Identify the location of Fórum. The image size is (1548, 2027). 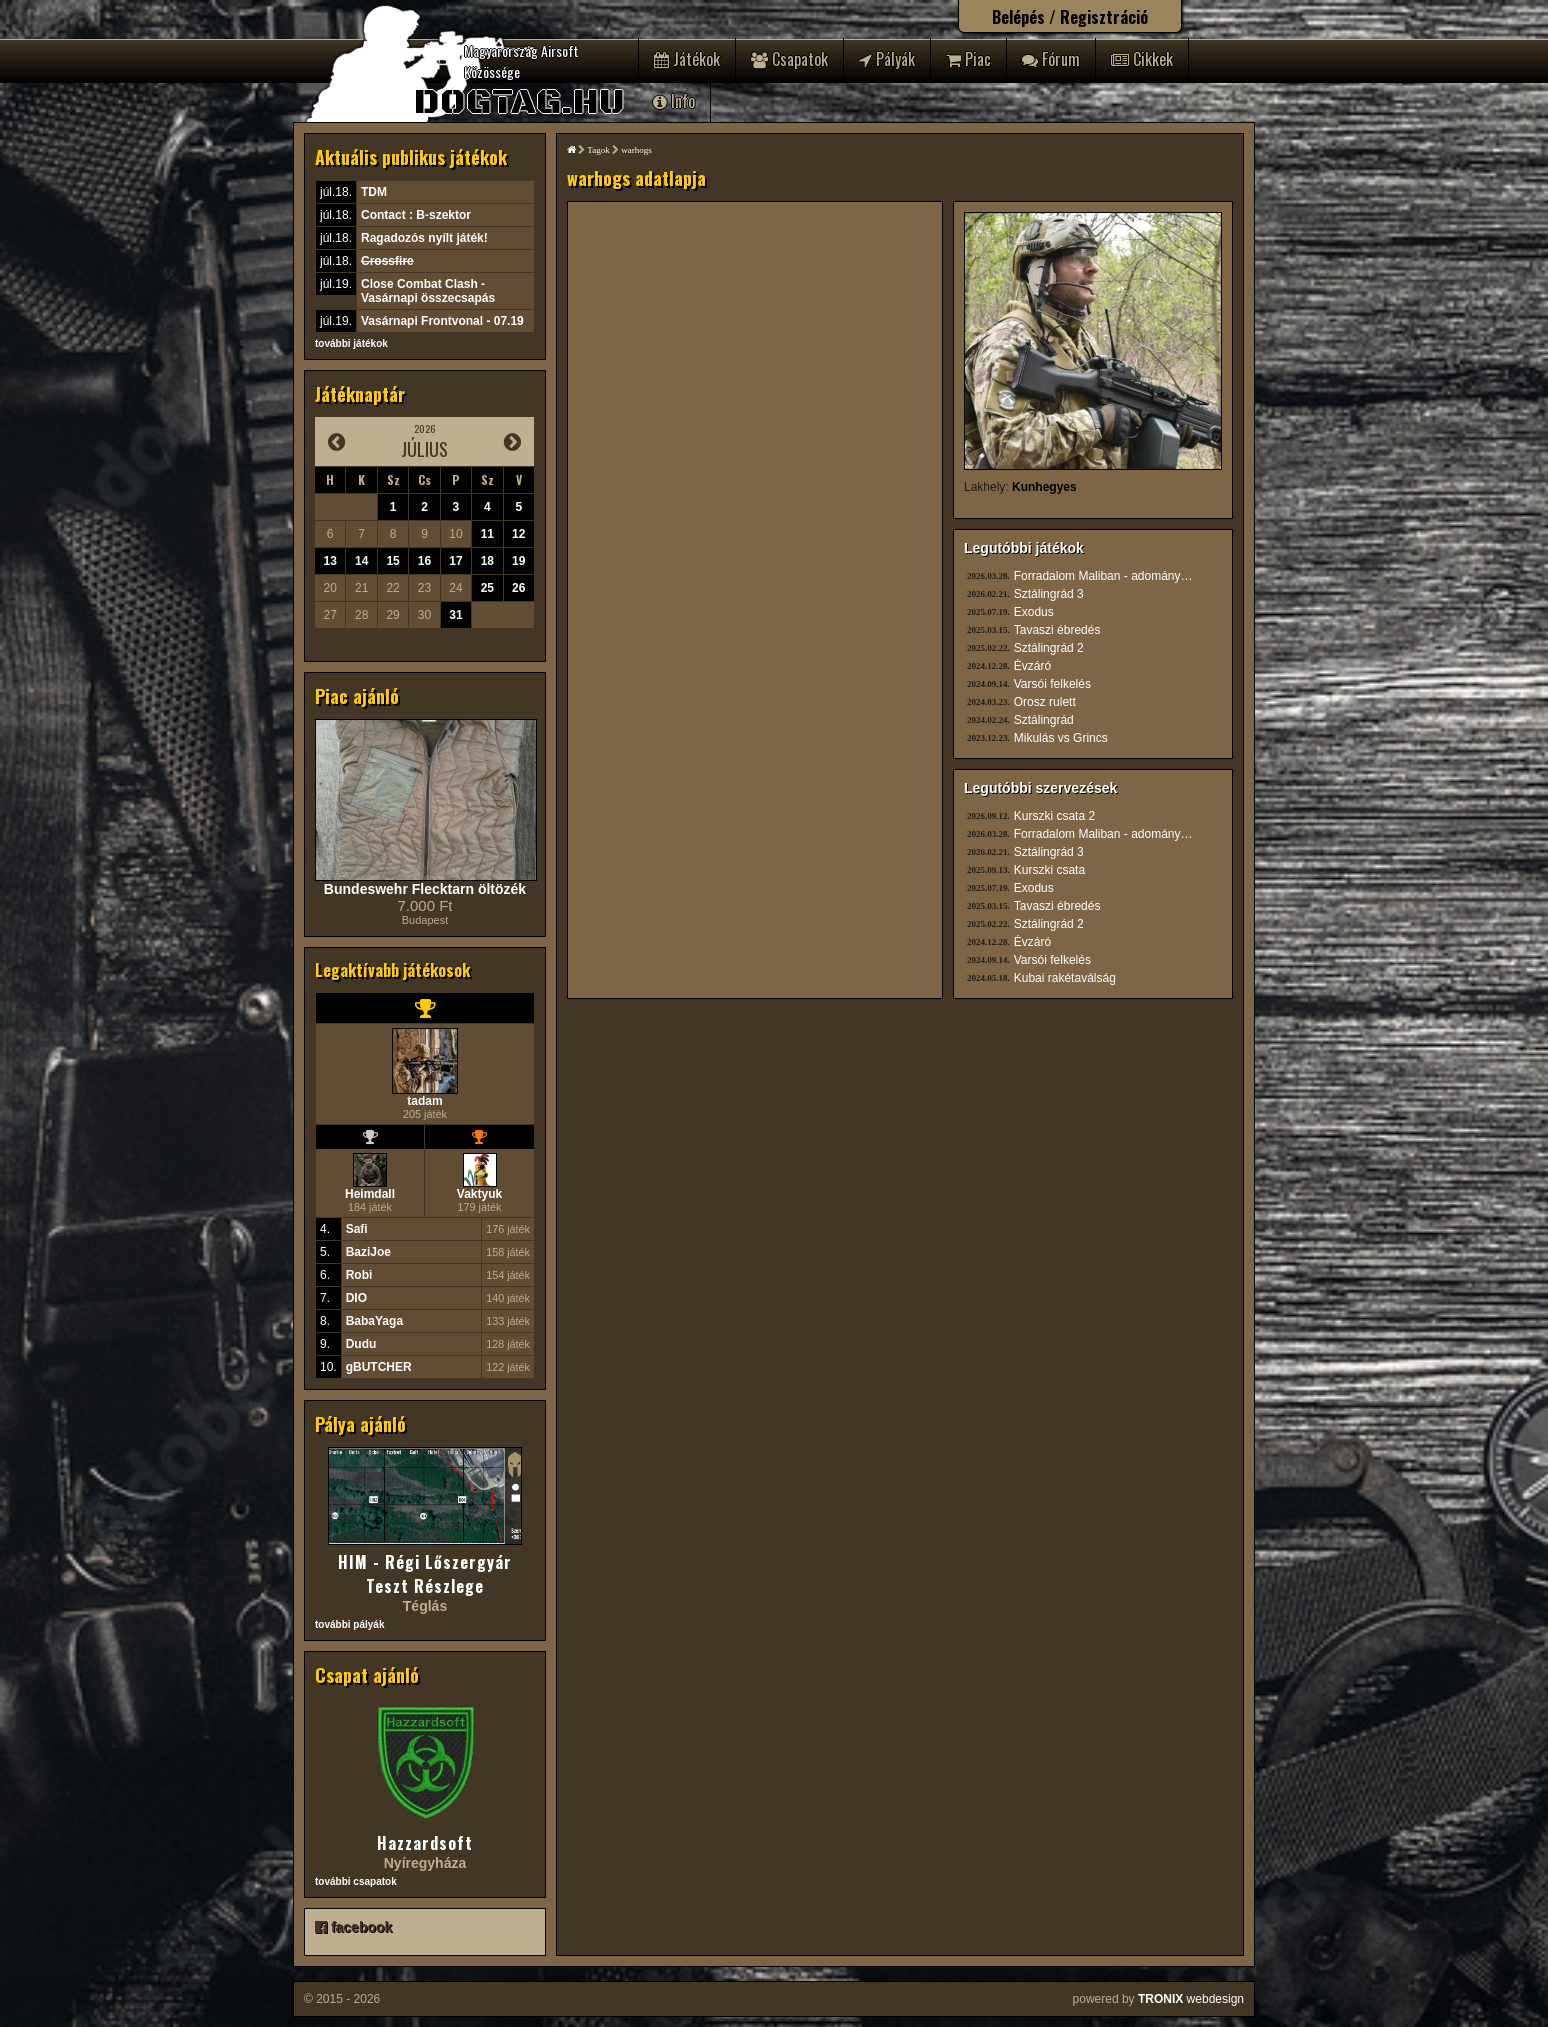
(1051, 59).